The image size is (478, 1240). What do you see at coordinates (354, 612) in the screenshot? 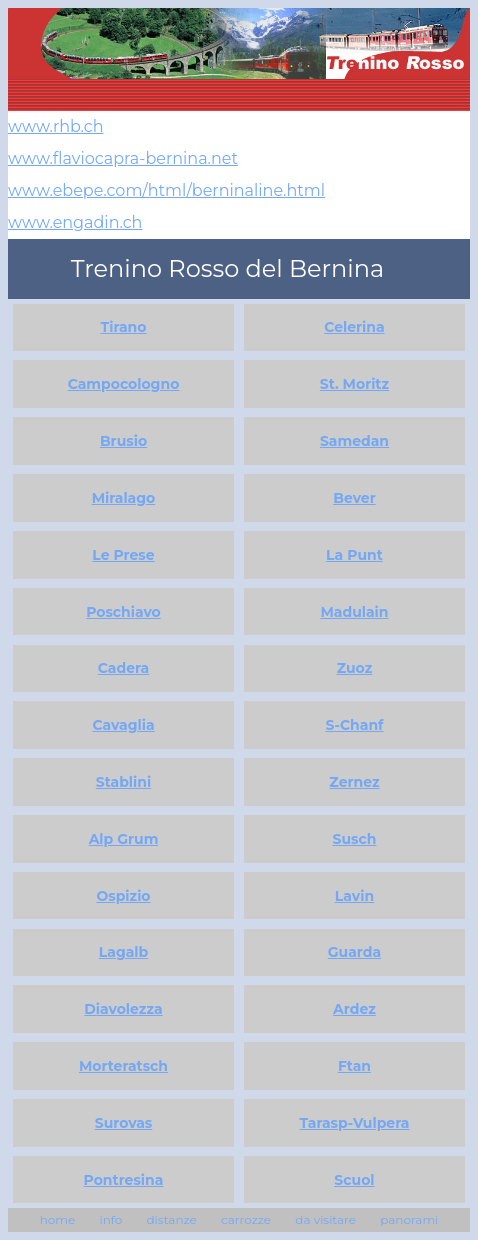
I see `Madulain` at bounding box center [354, 612].